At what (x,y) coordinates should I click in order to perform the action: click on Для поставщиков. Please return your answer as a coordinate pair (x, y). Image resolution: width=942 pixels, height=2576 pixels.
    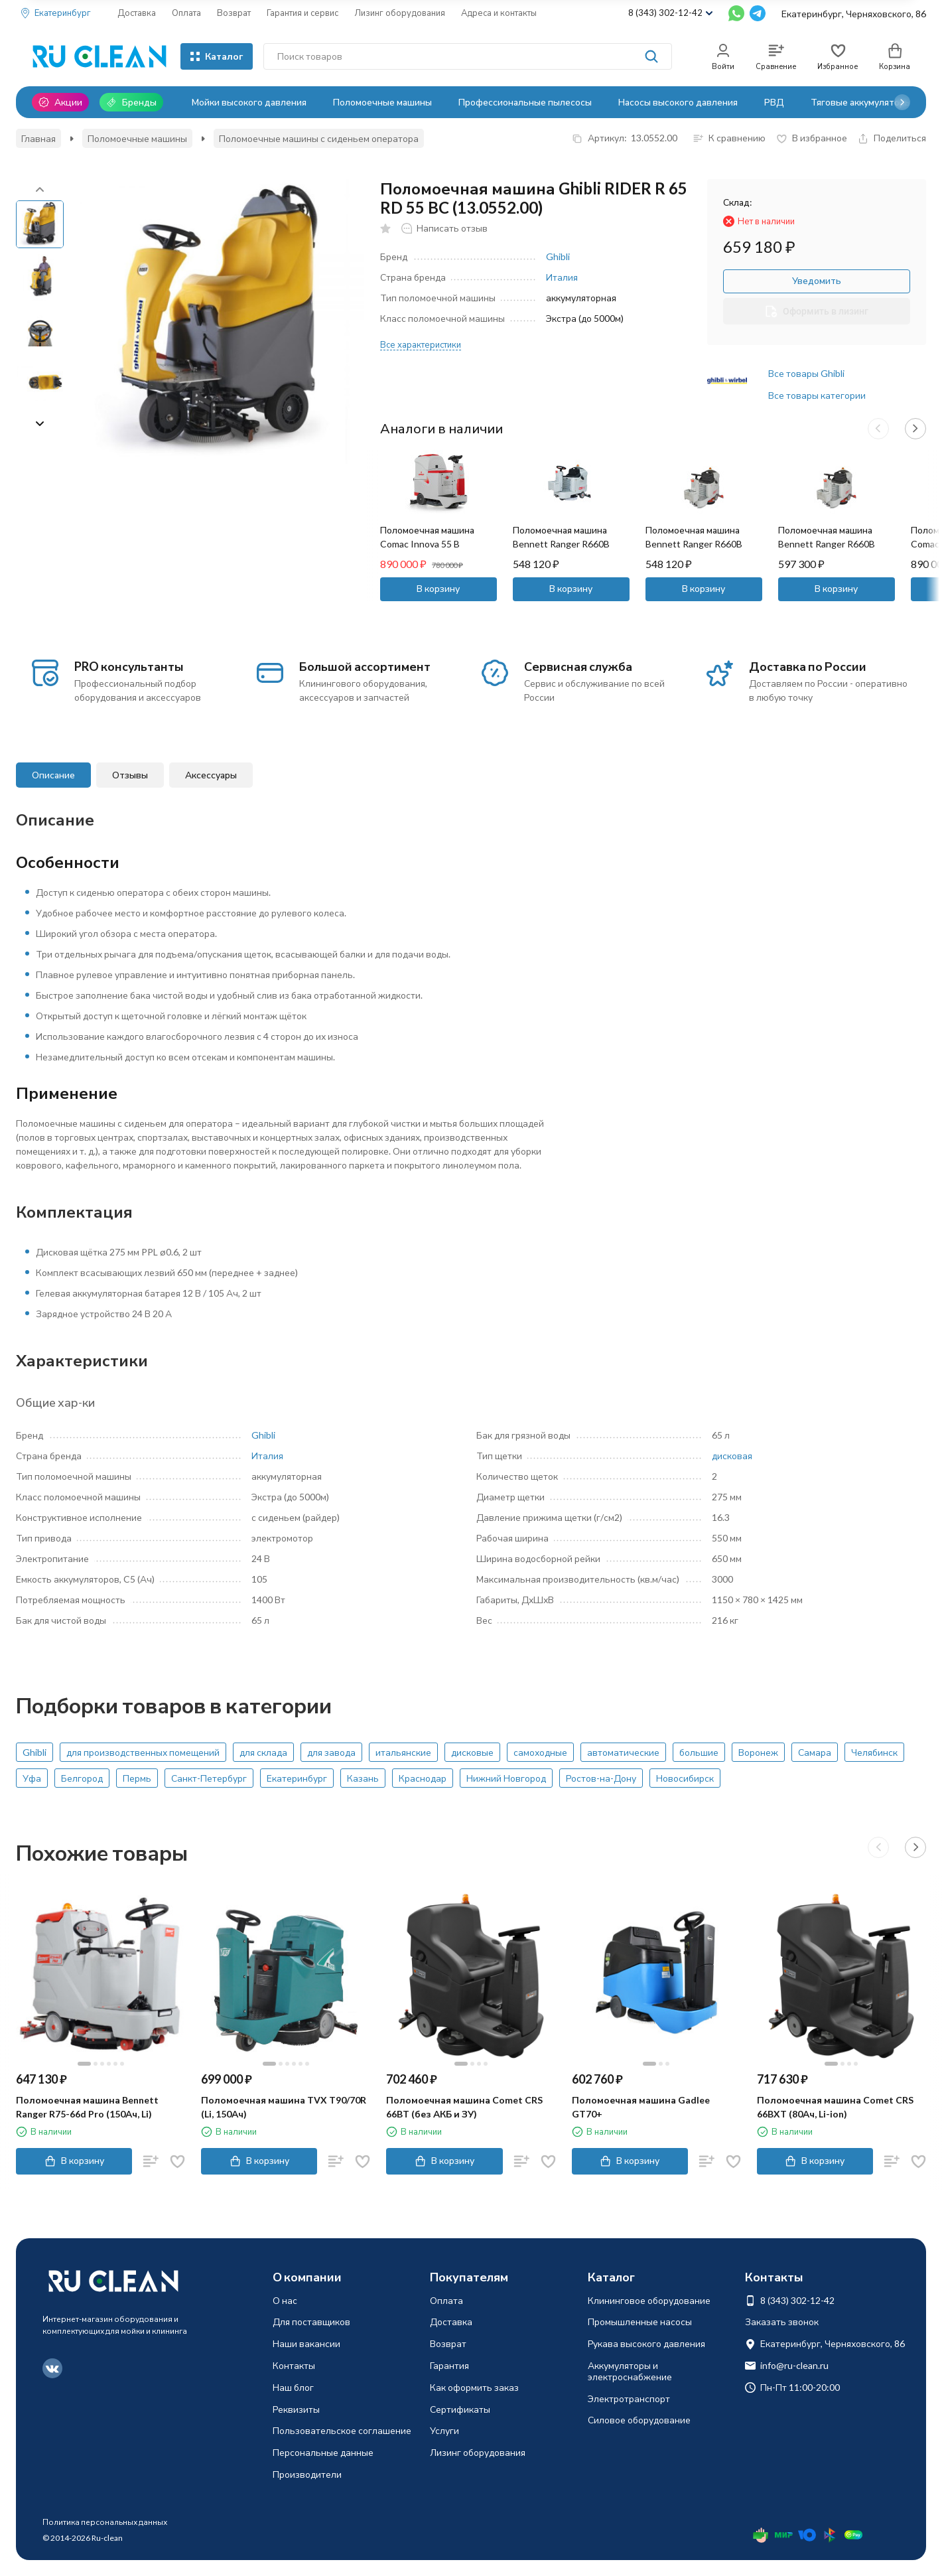
    Looking at the image, I should click on (311, 2321).